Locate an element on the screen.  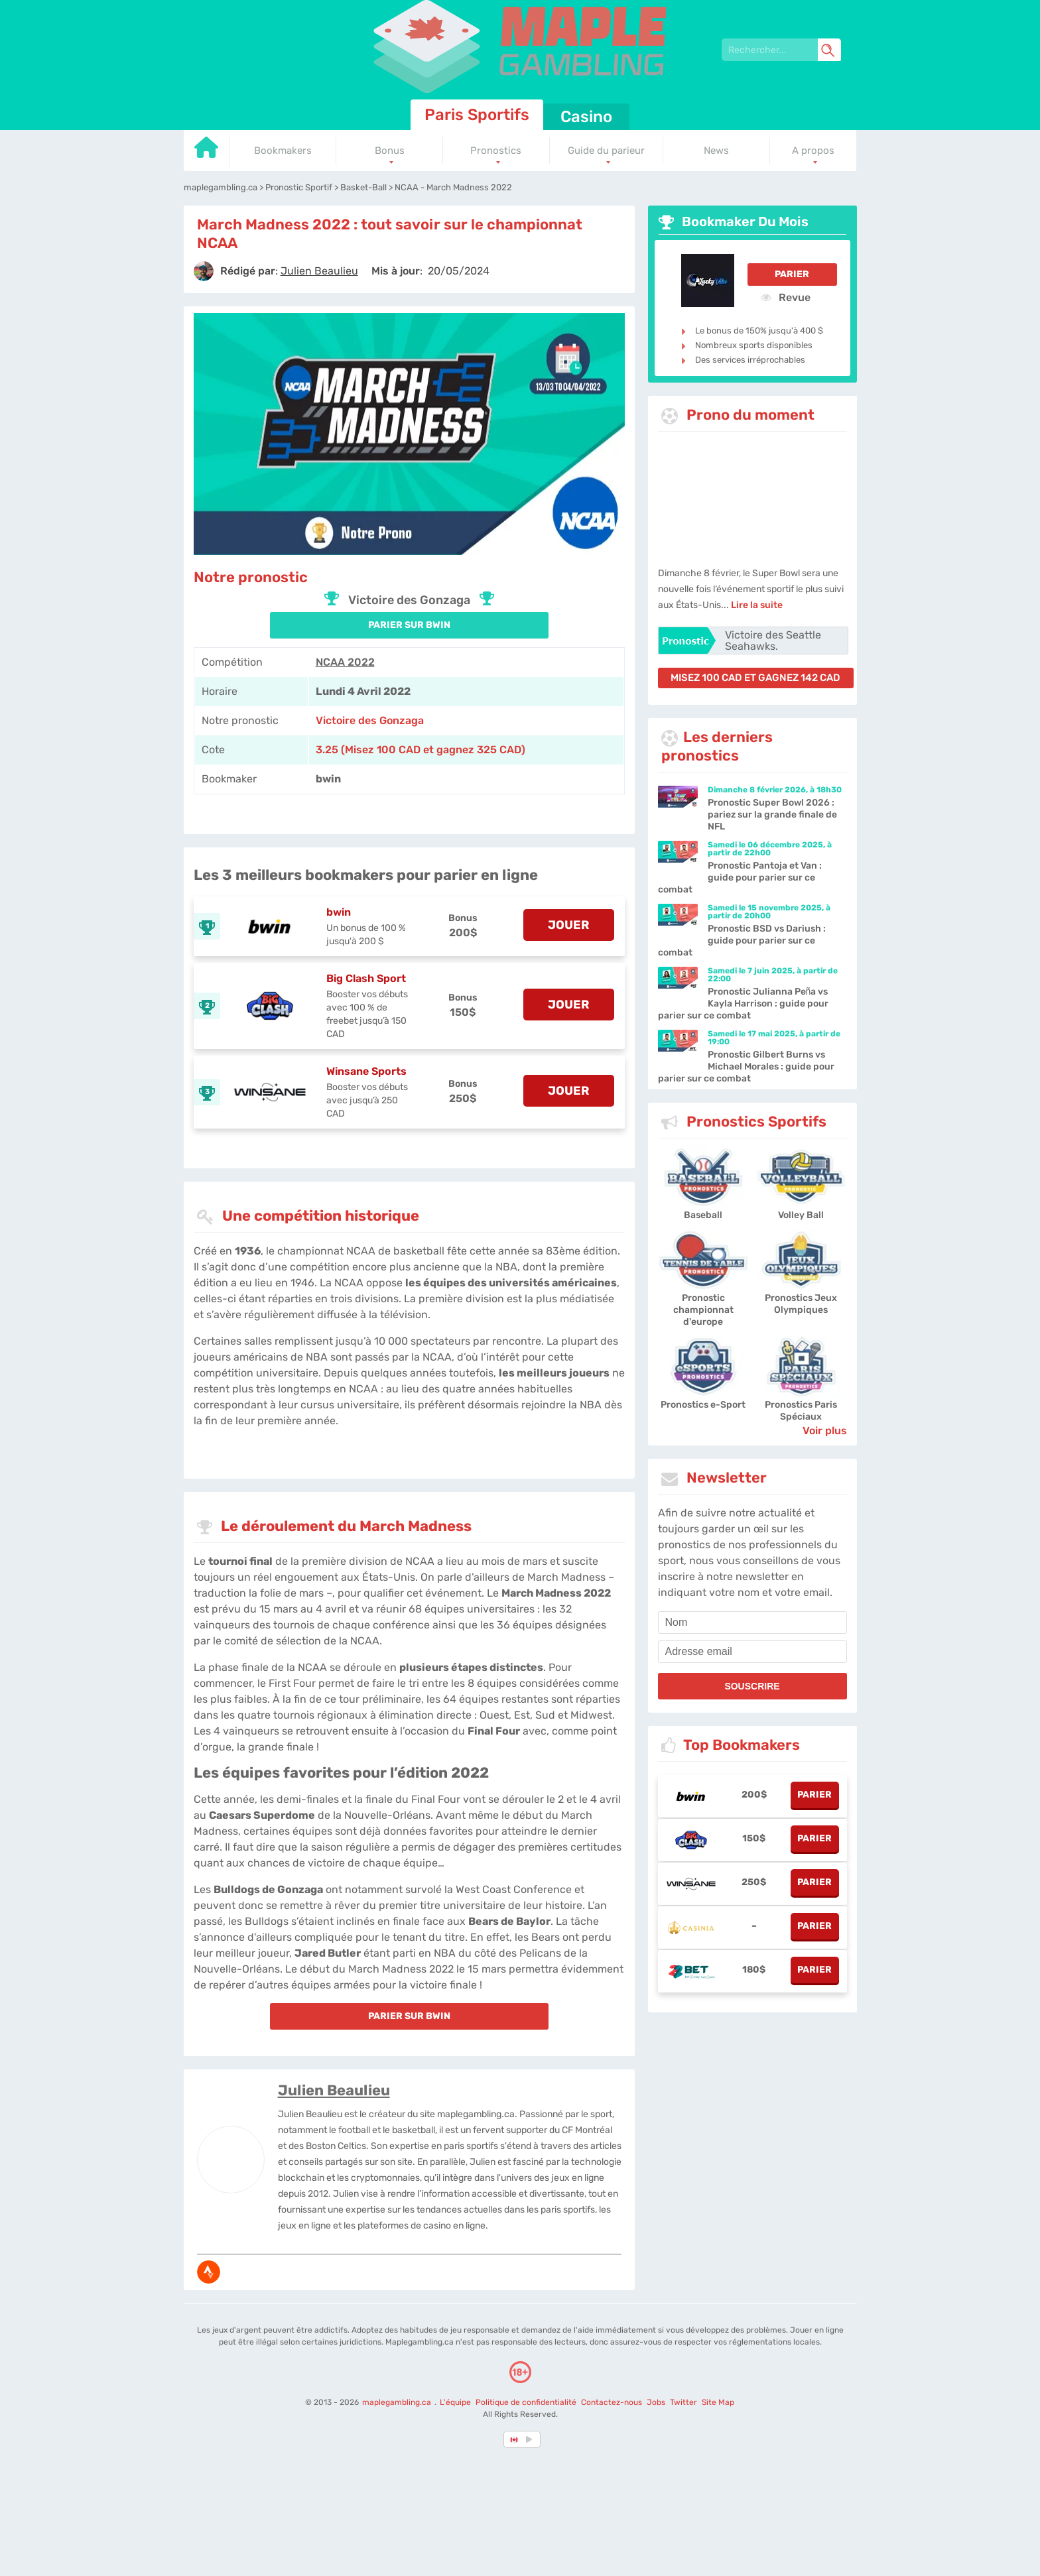
Pronostic Pantoja et Van : guide pour parier sur ce combat is located at coordinates (740, 877).